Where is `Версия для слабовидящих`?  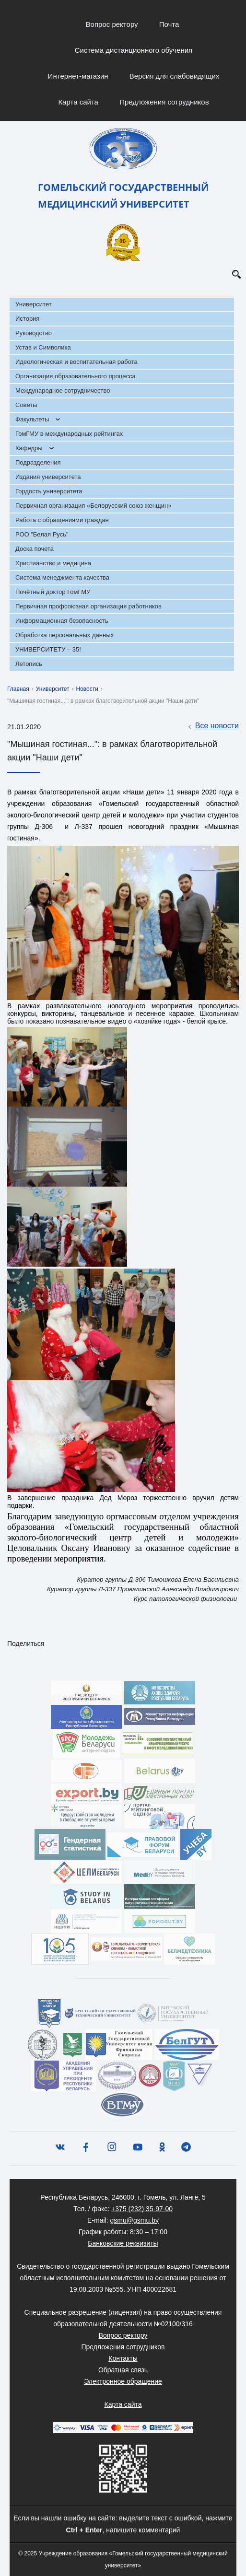
Версия для слабовидящих is located at coordinates (174, 76).